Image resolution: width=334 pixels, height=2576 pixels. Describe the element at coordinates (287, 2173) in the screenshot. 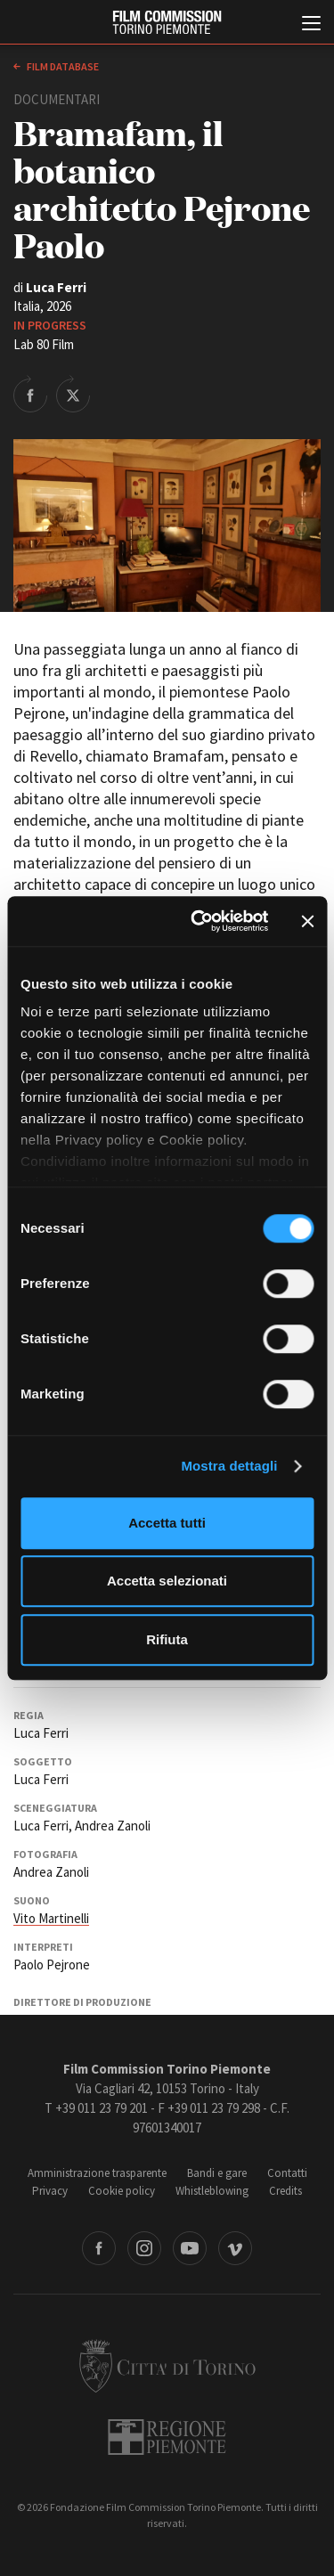

I see `Contatti` at that location.